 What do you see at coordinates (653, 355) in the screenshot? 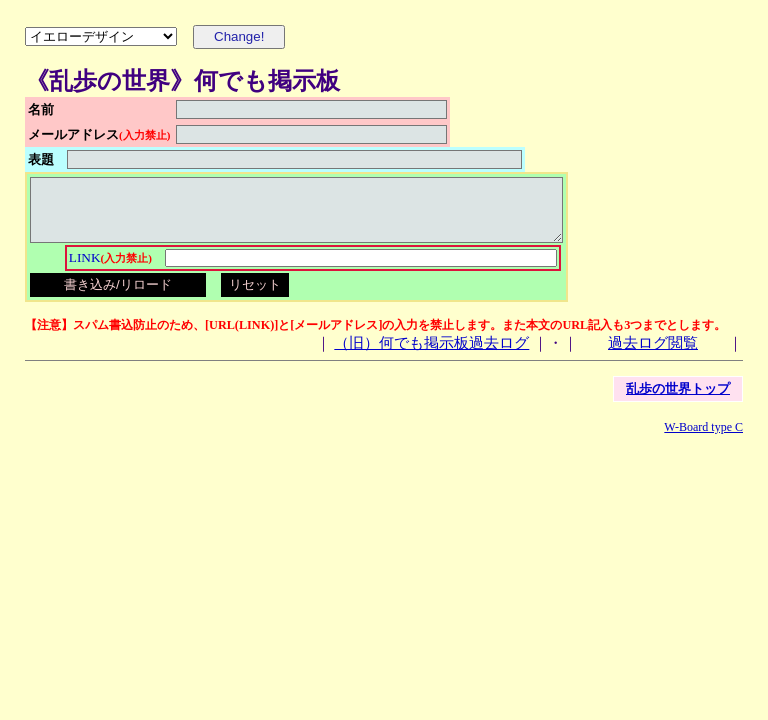
I see `過去ログ閲覧` at bounding box center [653, 355].